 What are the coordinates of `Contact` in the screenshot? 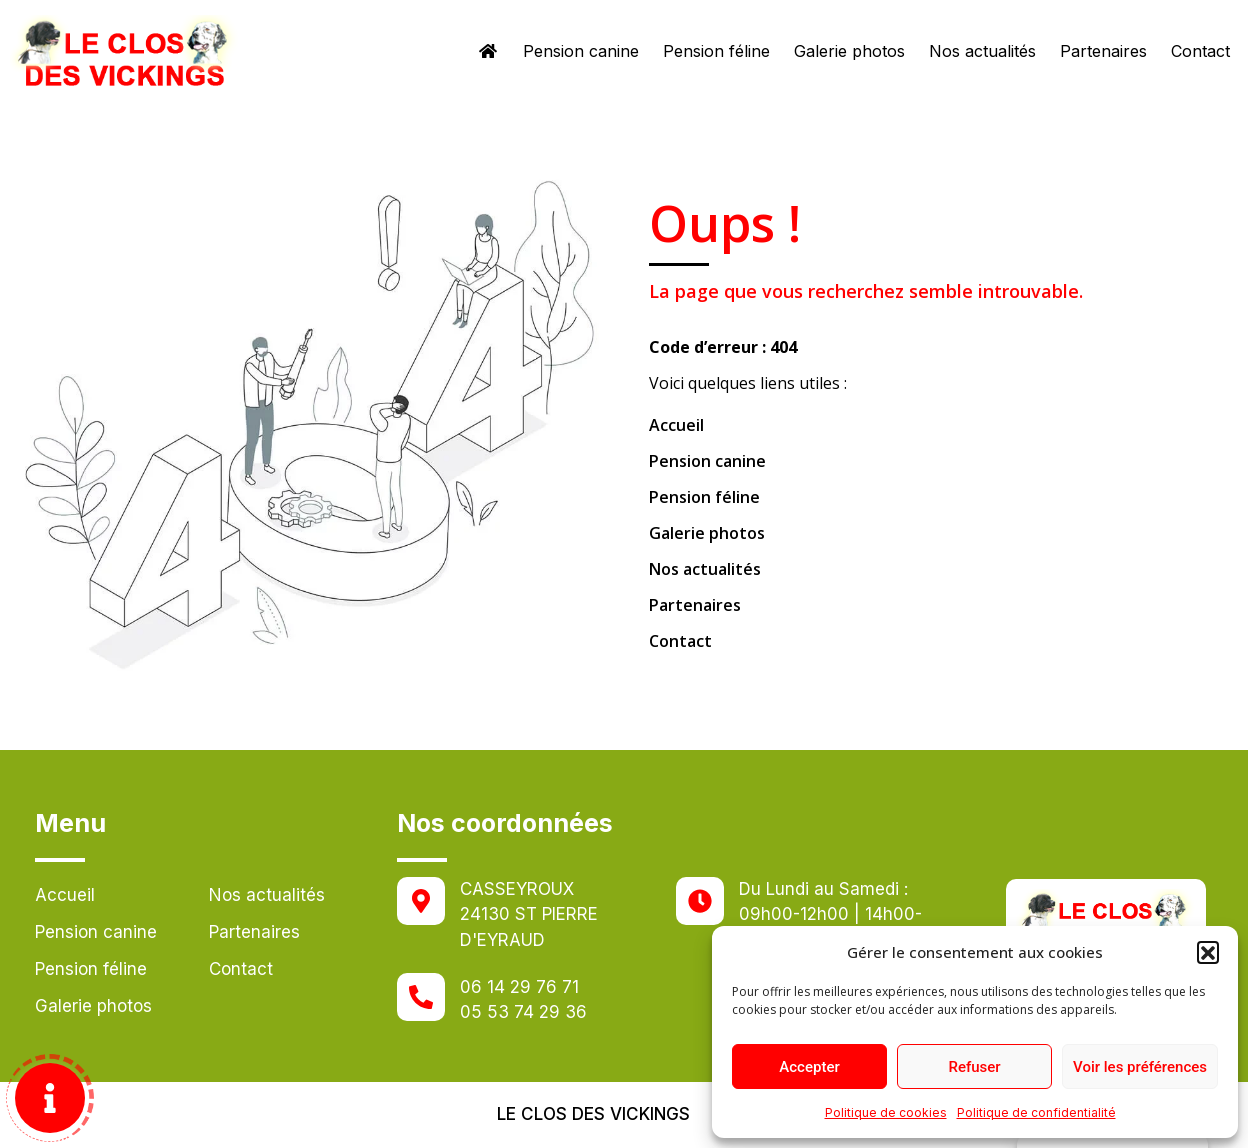 It's located at (1200, 51).